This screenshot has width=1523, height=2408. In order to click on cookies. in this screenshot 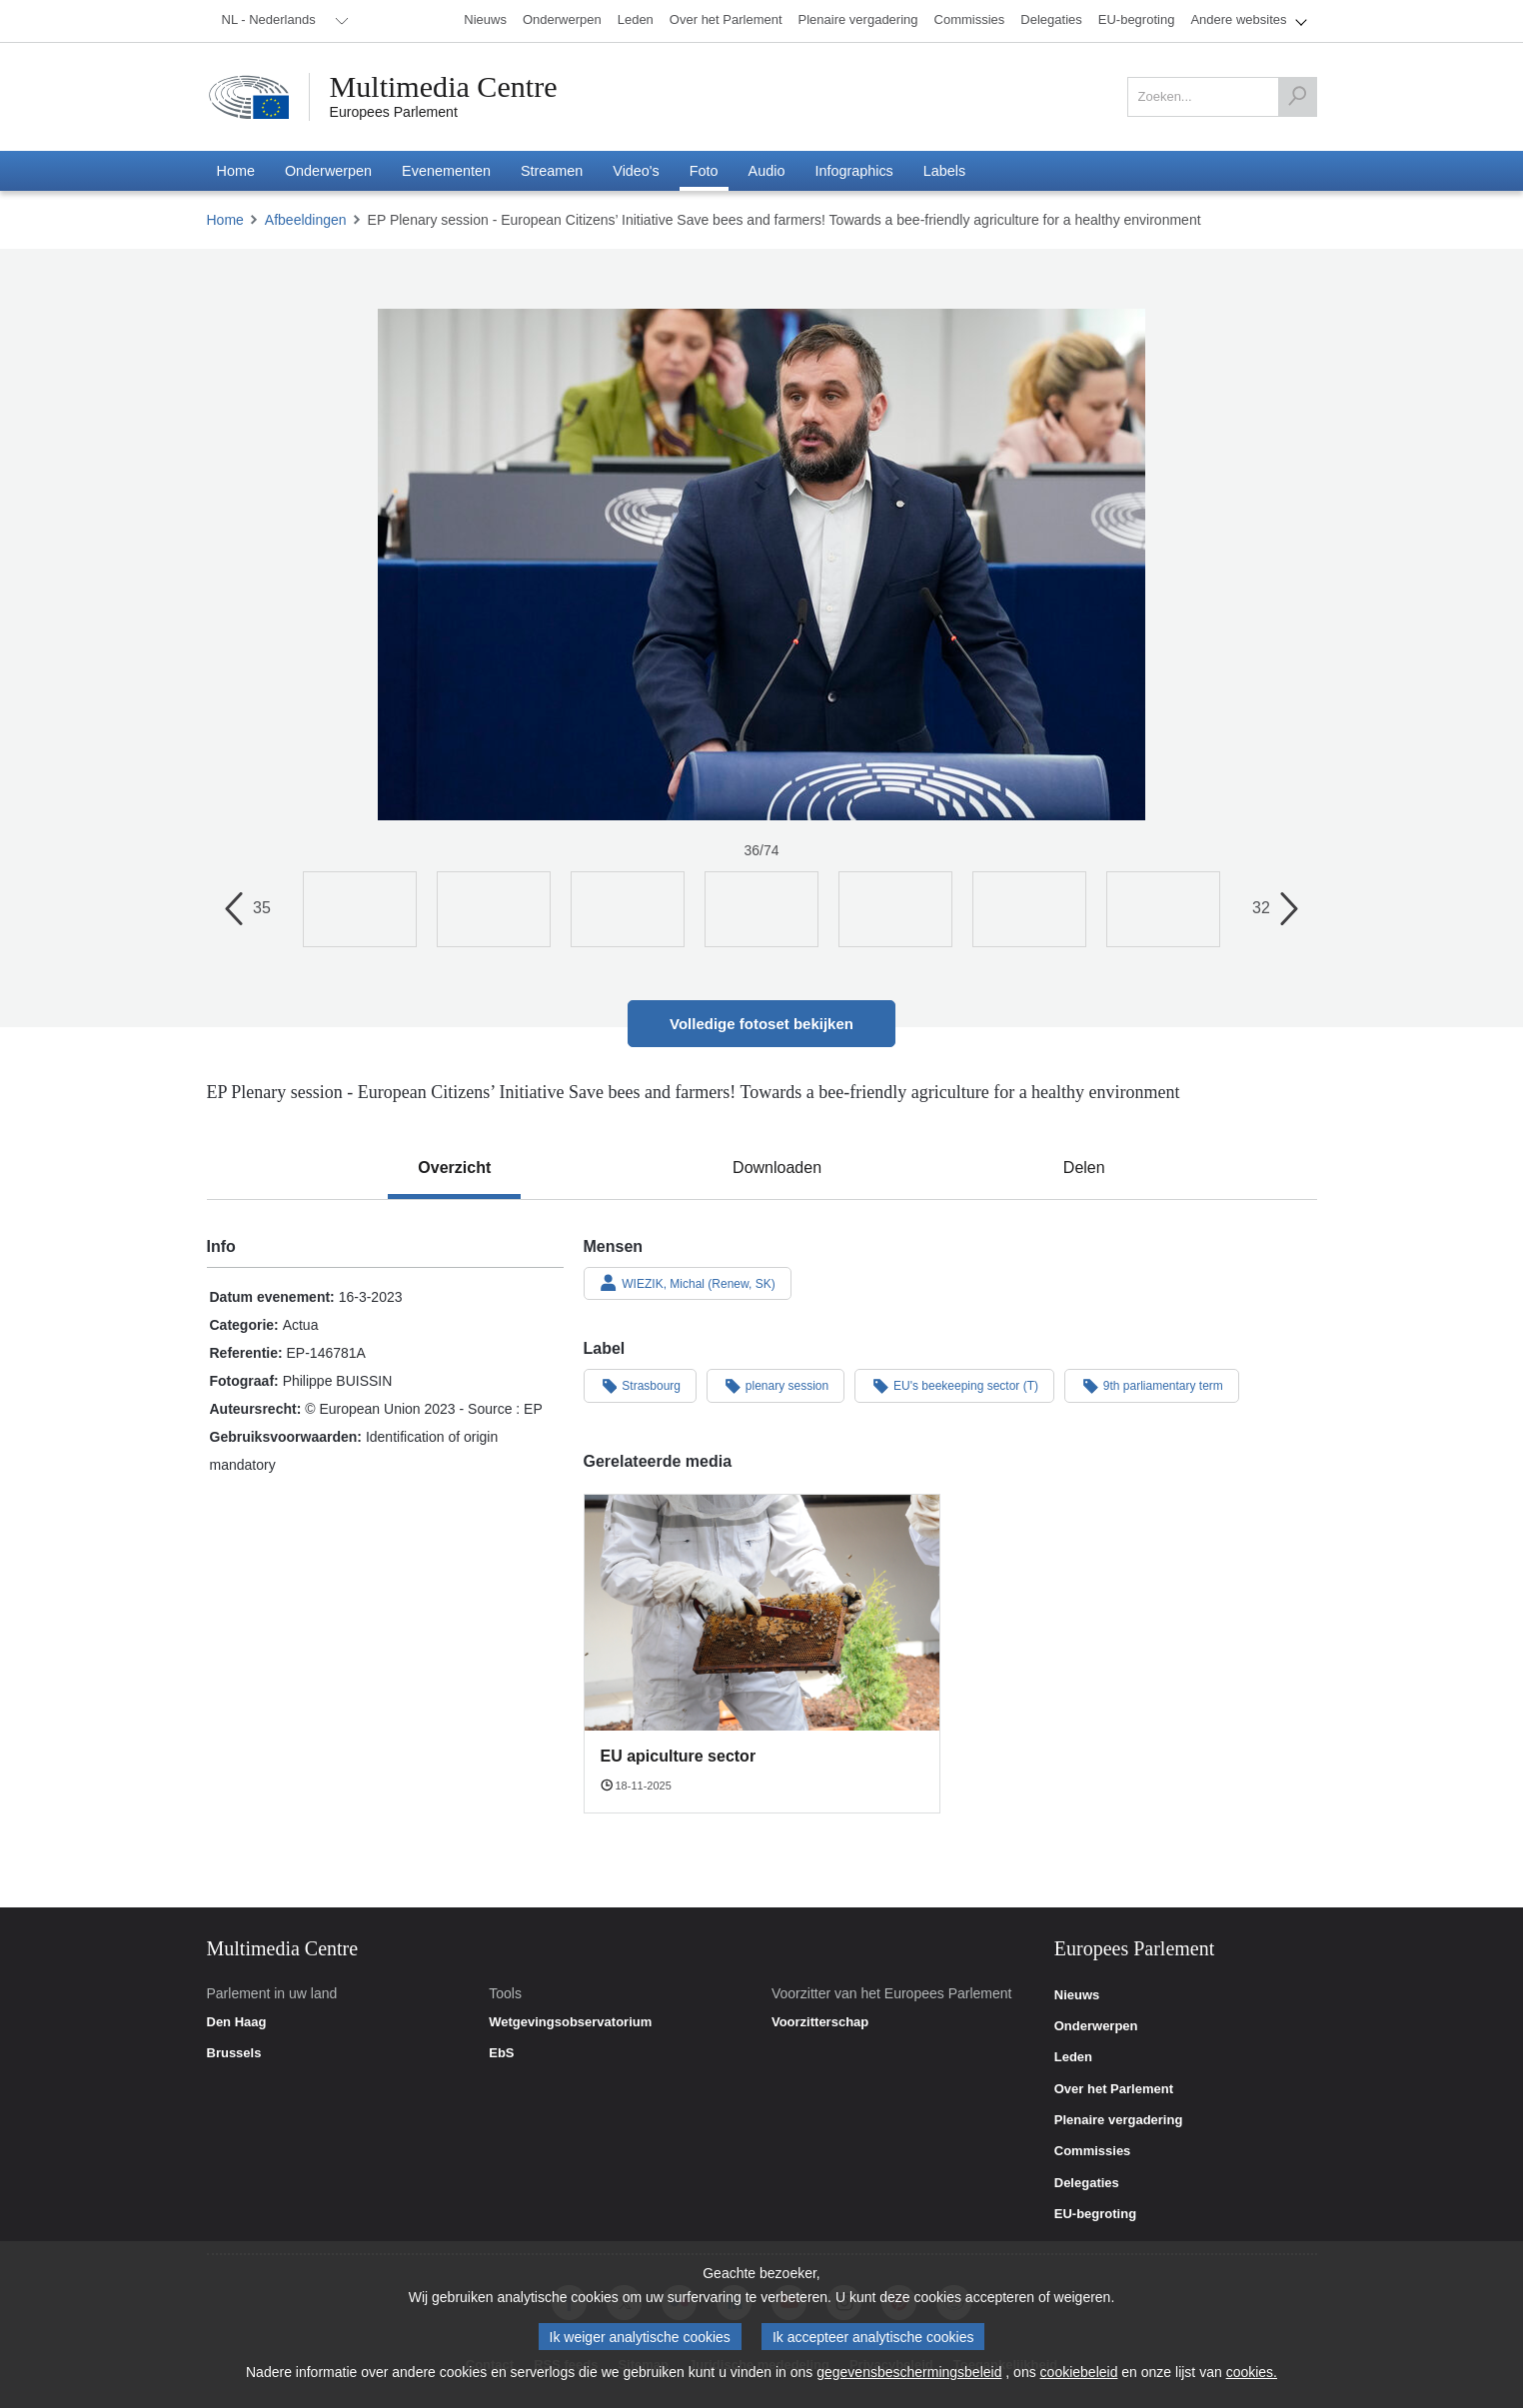, I will do `click(1251, 2373)`.